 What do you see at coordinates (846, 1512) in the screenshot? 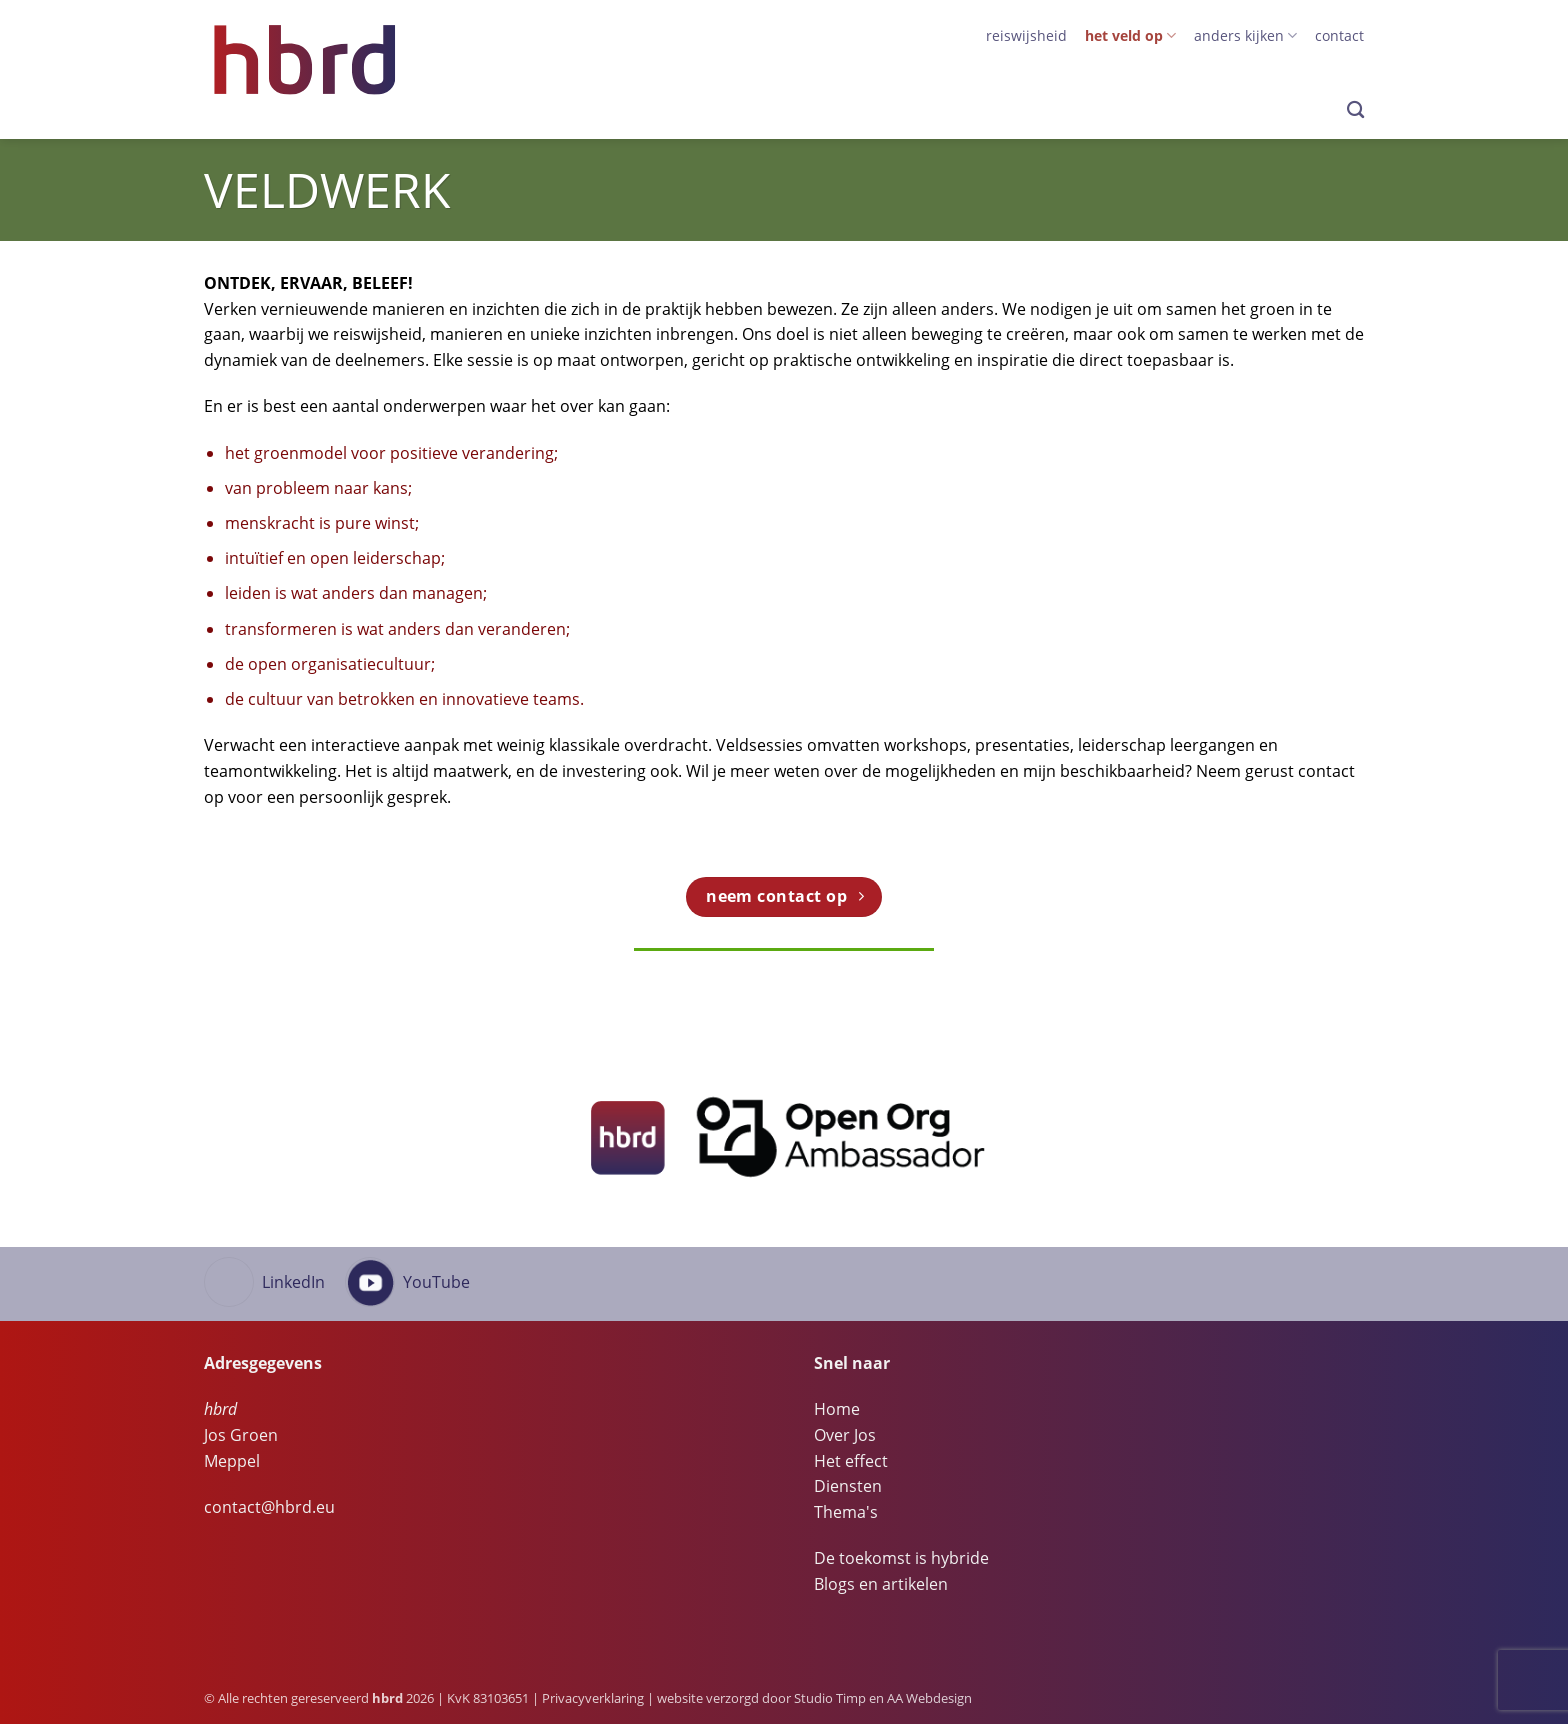
I see `Thema's` at bounding box center [846, 1512].